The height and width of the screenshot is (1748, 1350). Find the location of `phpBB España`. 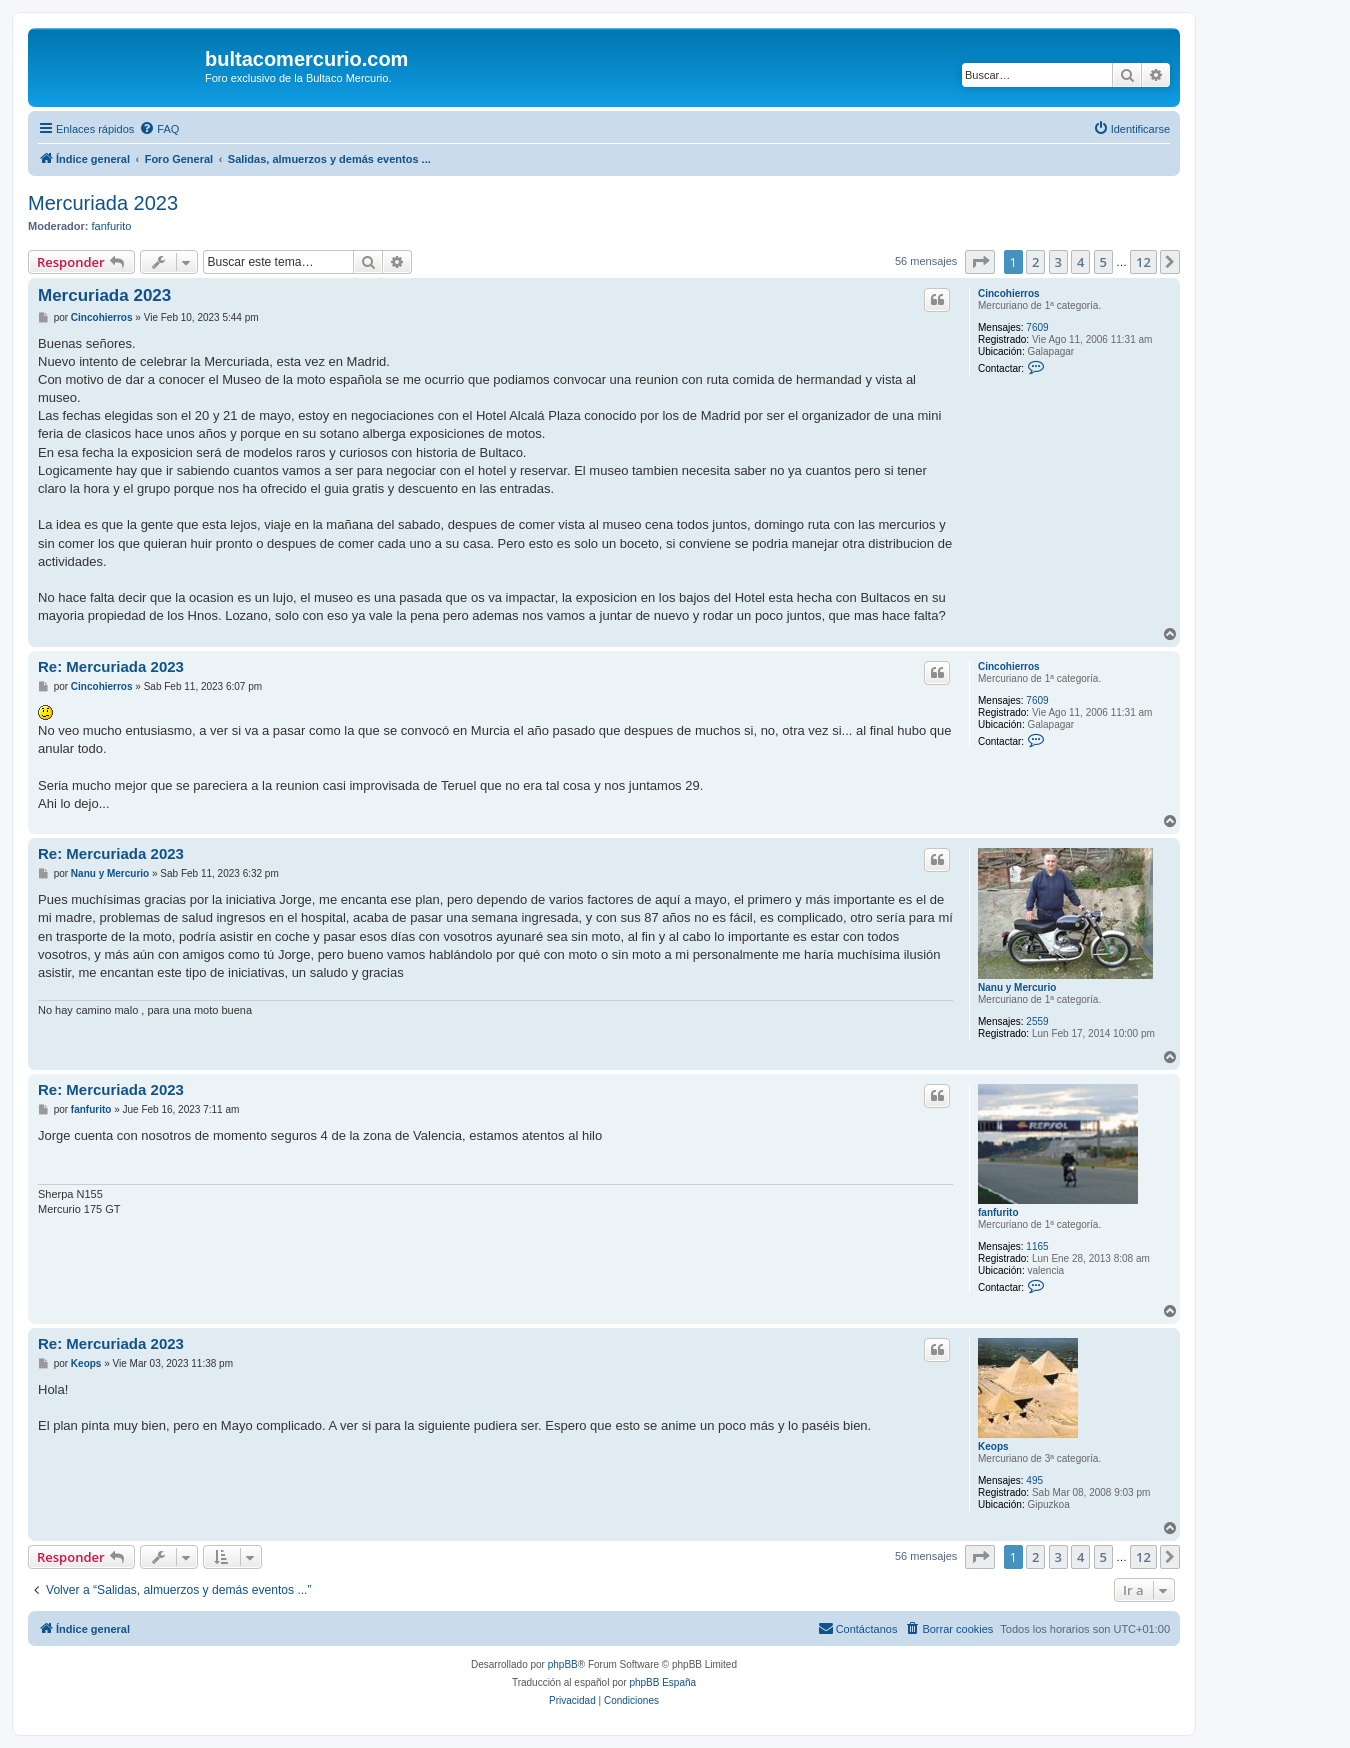

phpBB España is located at coordinates (662, 1682).